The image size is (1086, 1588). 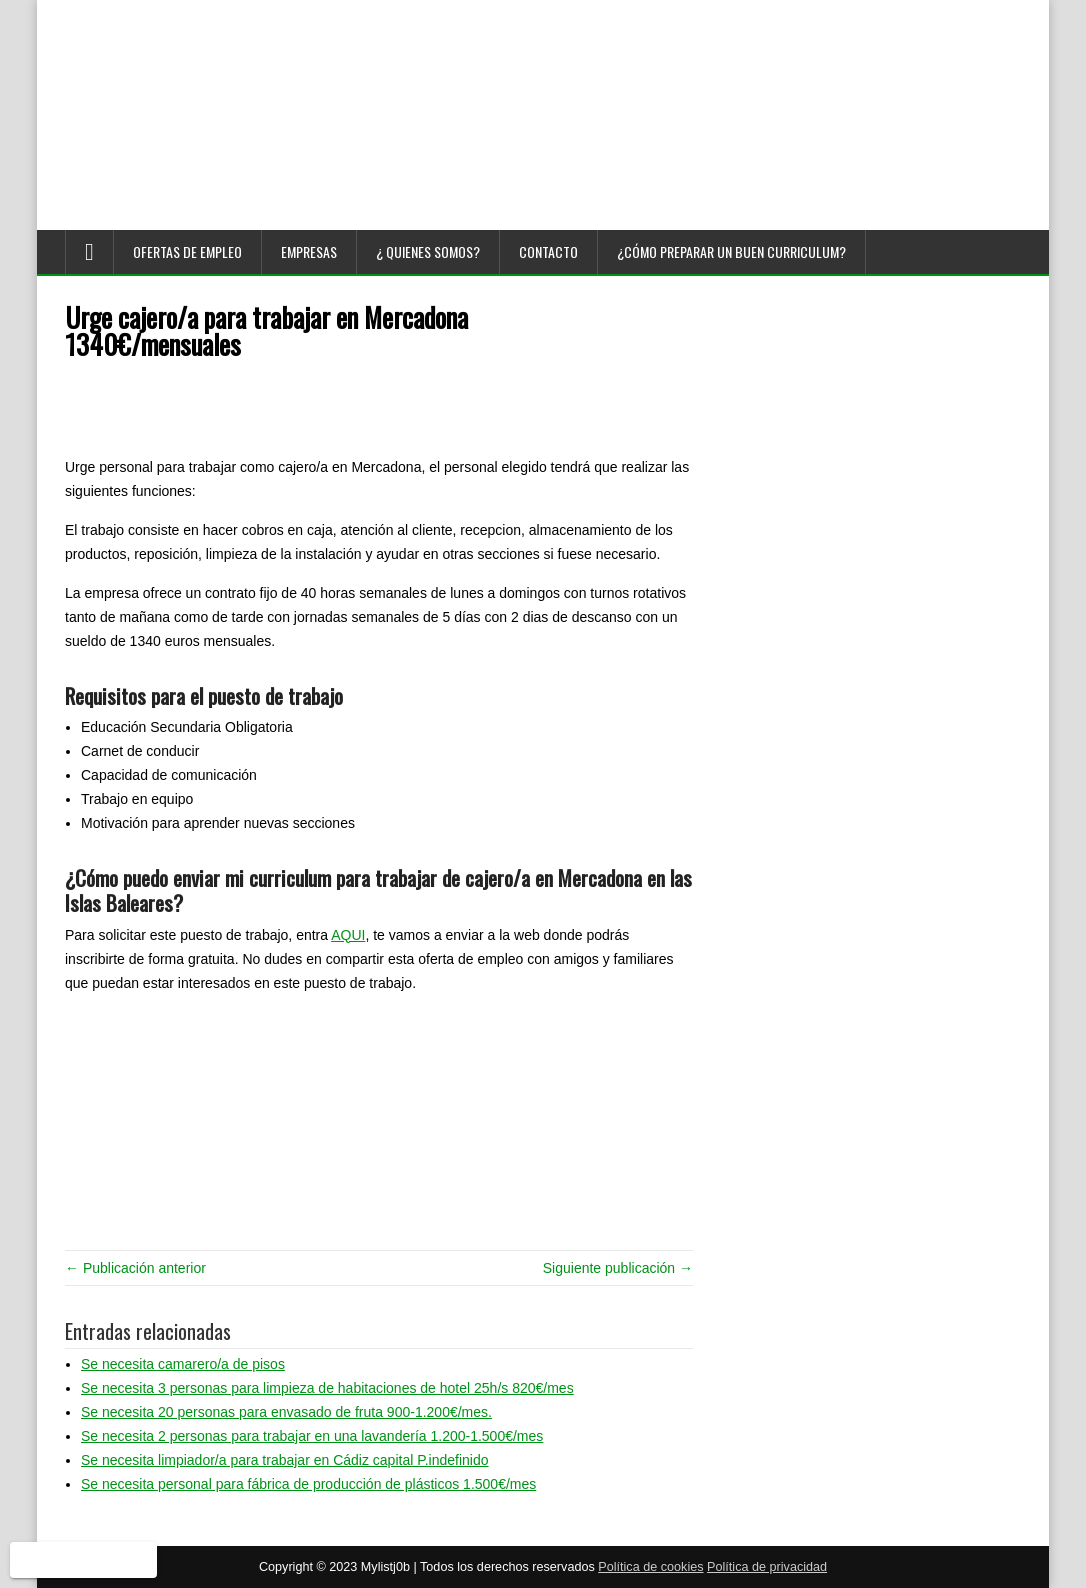 What do you see at coordinates (286, 1412) in the screenshot?
I see `Se necesita 20 personas para envasado de fruta 900-1.200€/mes.` at bounding box center [286, 1412].